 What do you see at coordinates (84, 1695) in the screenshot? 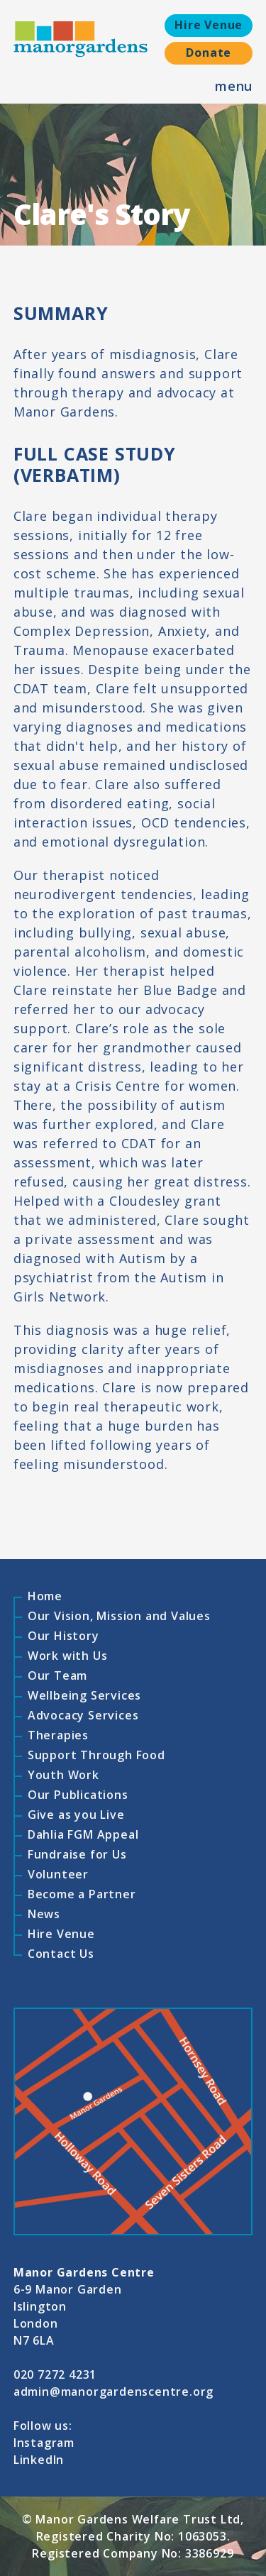
I see `Wellbeing Services` at bounding box center [84, 1695].